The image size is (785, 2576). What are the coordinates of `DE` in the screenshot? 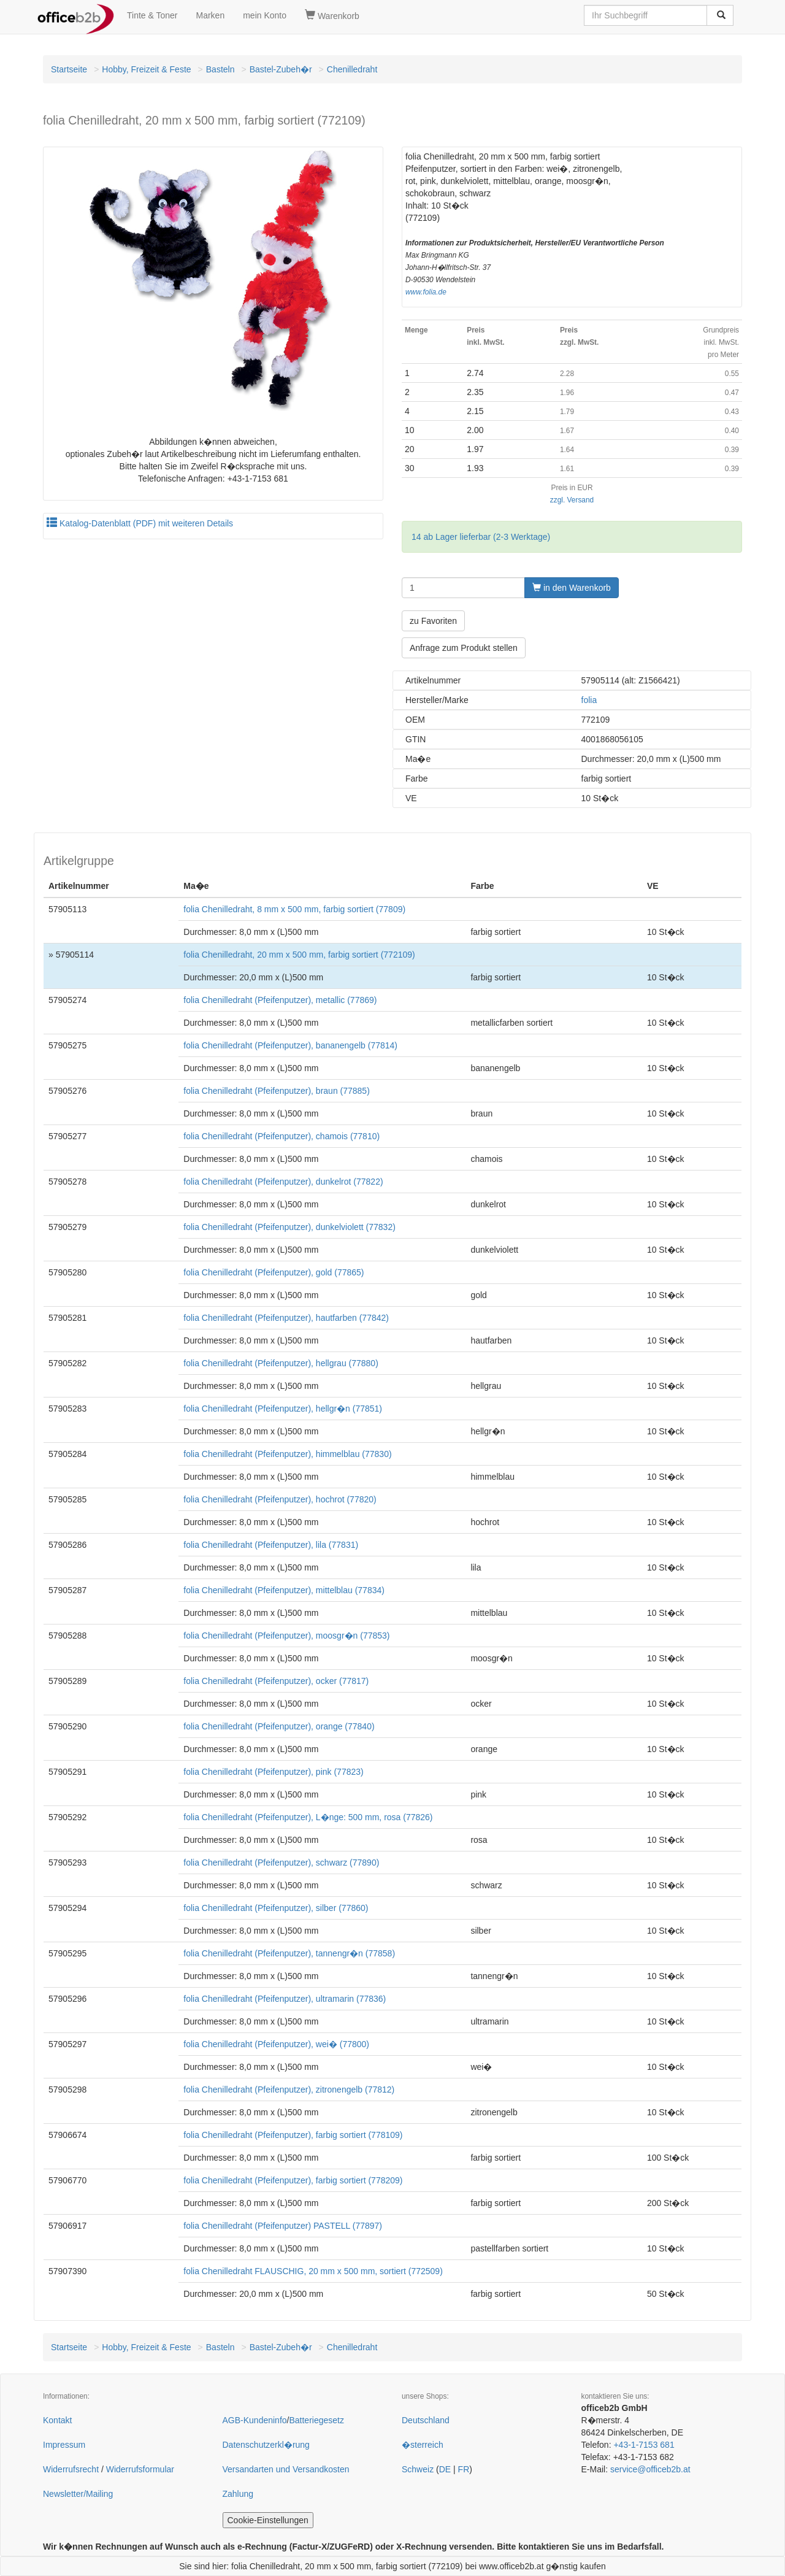 It's located at (445, 2469).